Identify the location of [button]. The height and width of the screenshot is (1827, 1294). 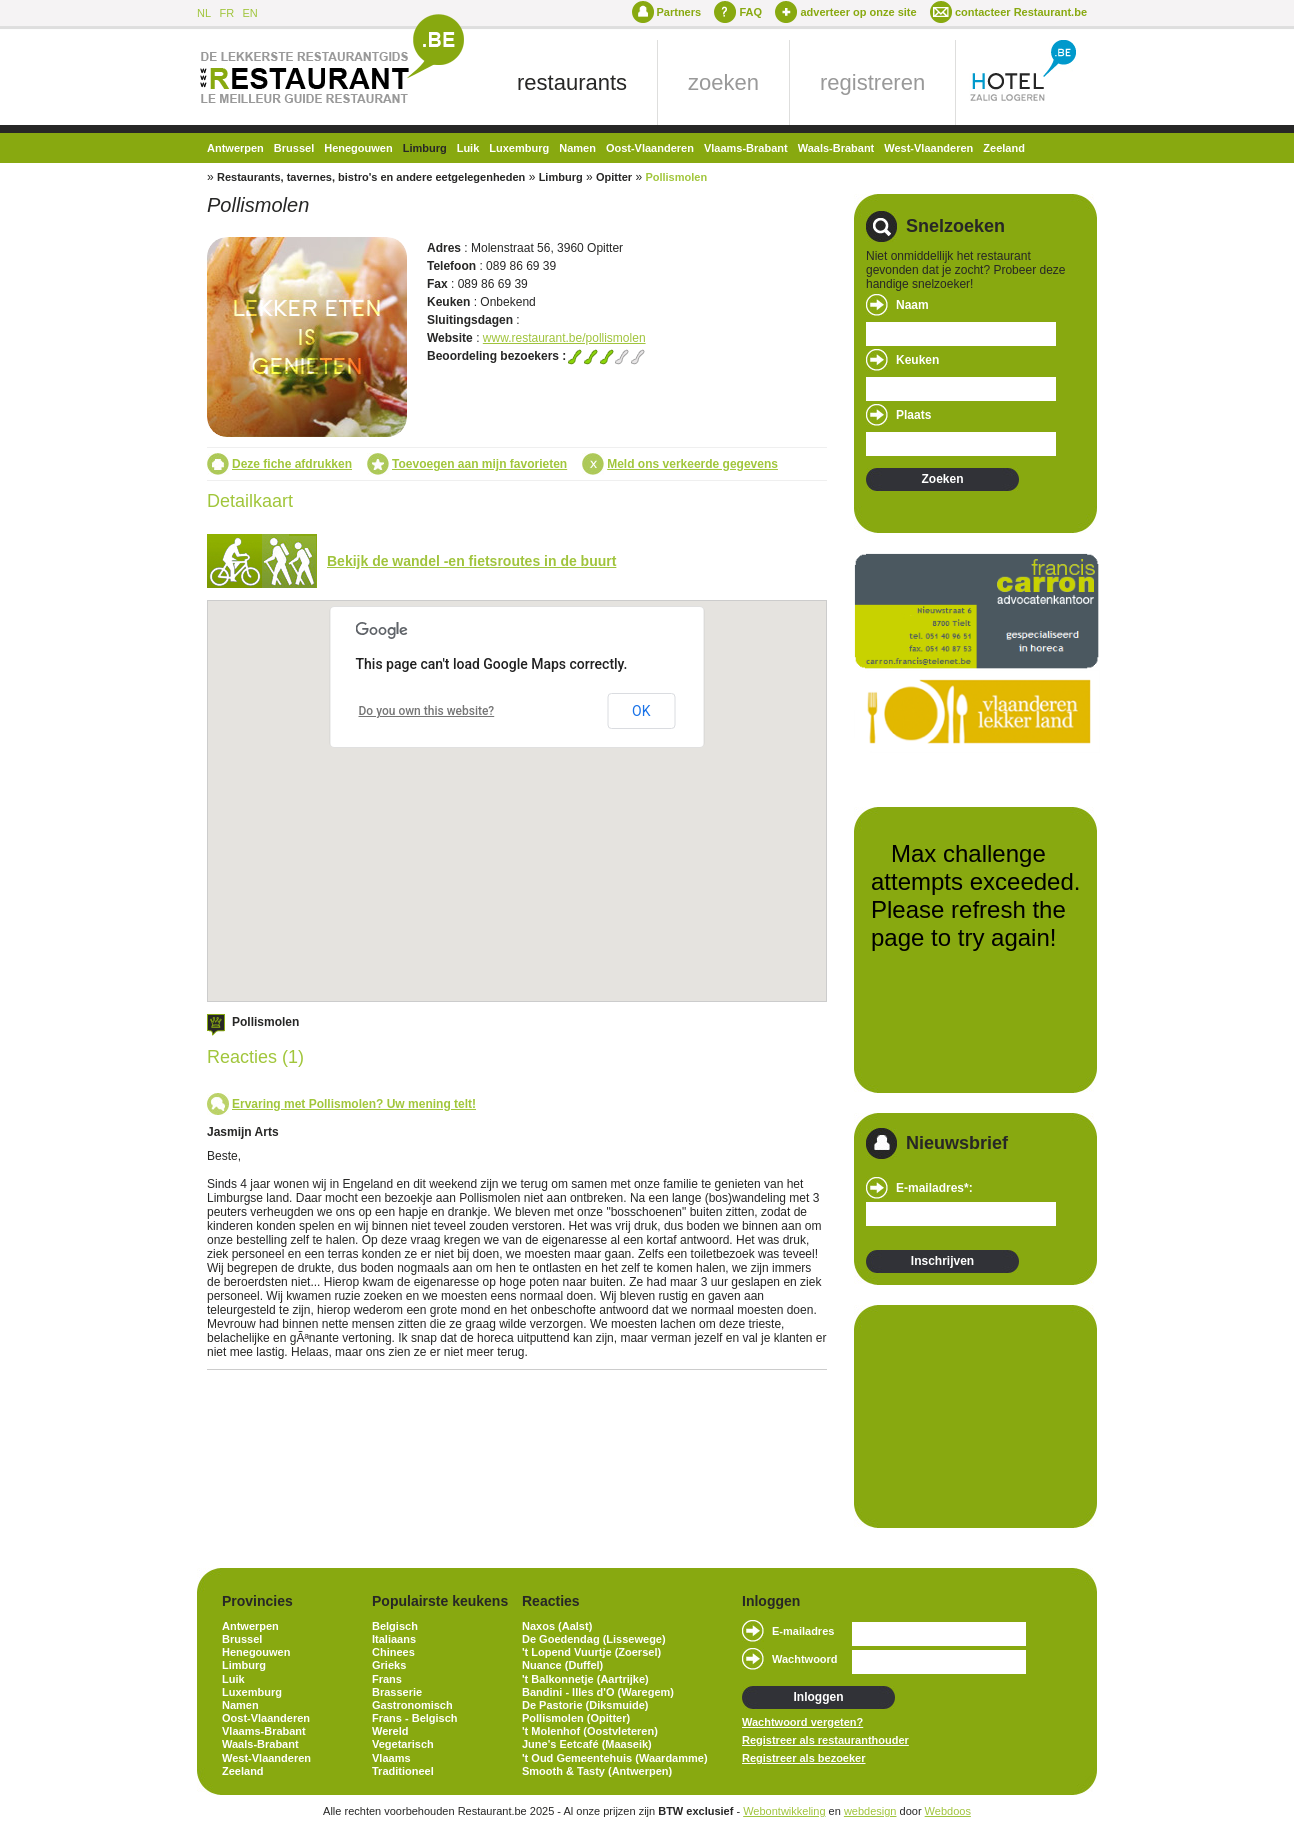
(532, 913).